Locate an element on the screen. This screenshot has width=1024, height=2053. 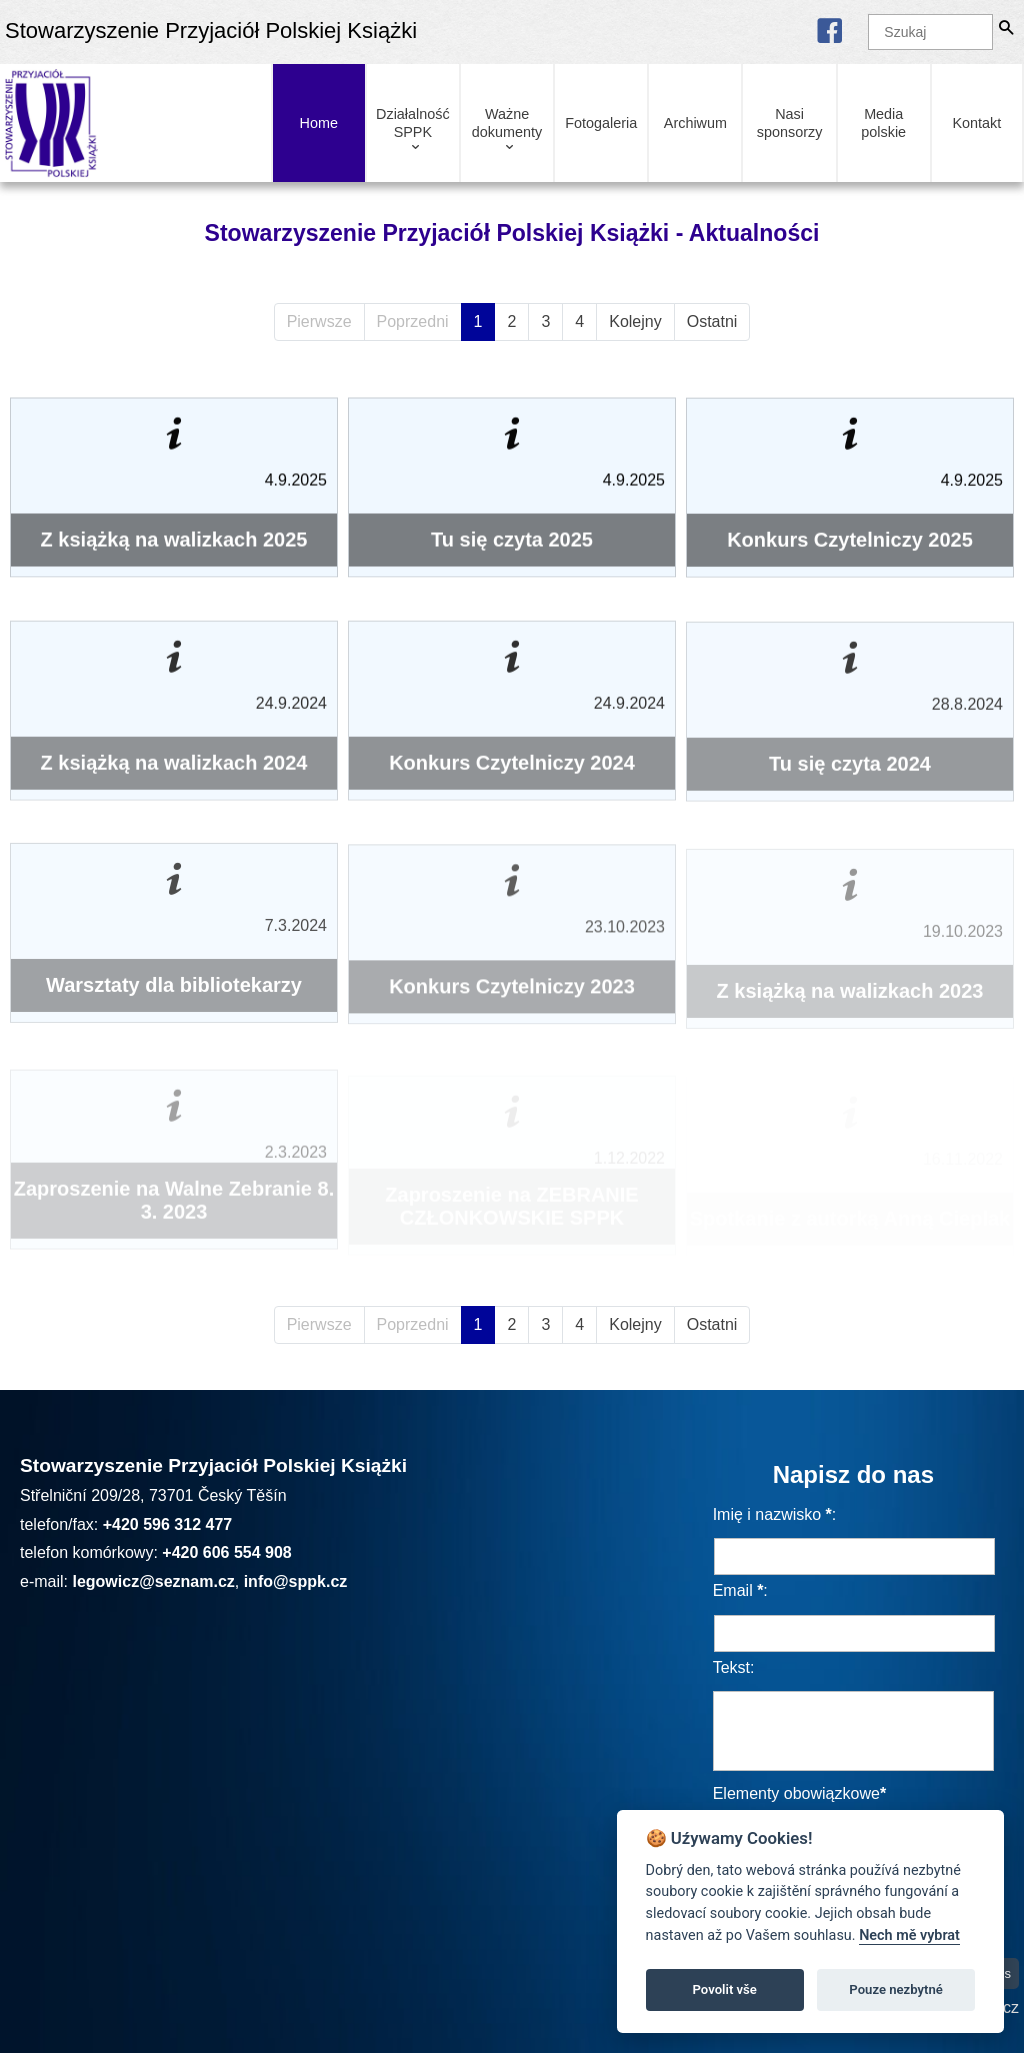
Kolejny is located at coordinates (635, 321).